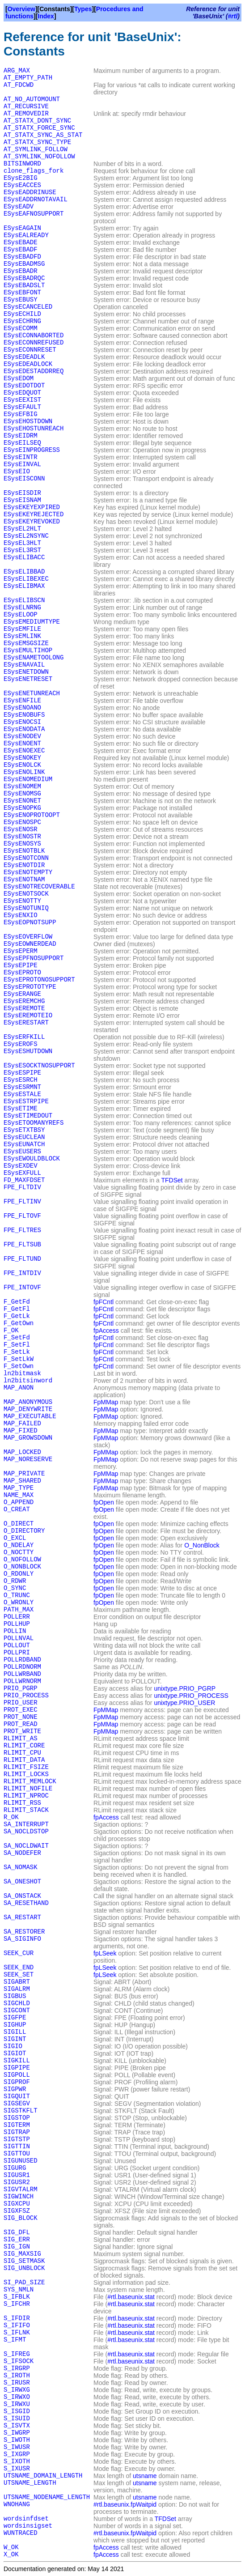 This screenshot has width=245, height=2576. I want to click on ESysEBADSLT, so click(24, 285).